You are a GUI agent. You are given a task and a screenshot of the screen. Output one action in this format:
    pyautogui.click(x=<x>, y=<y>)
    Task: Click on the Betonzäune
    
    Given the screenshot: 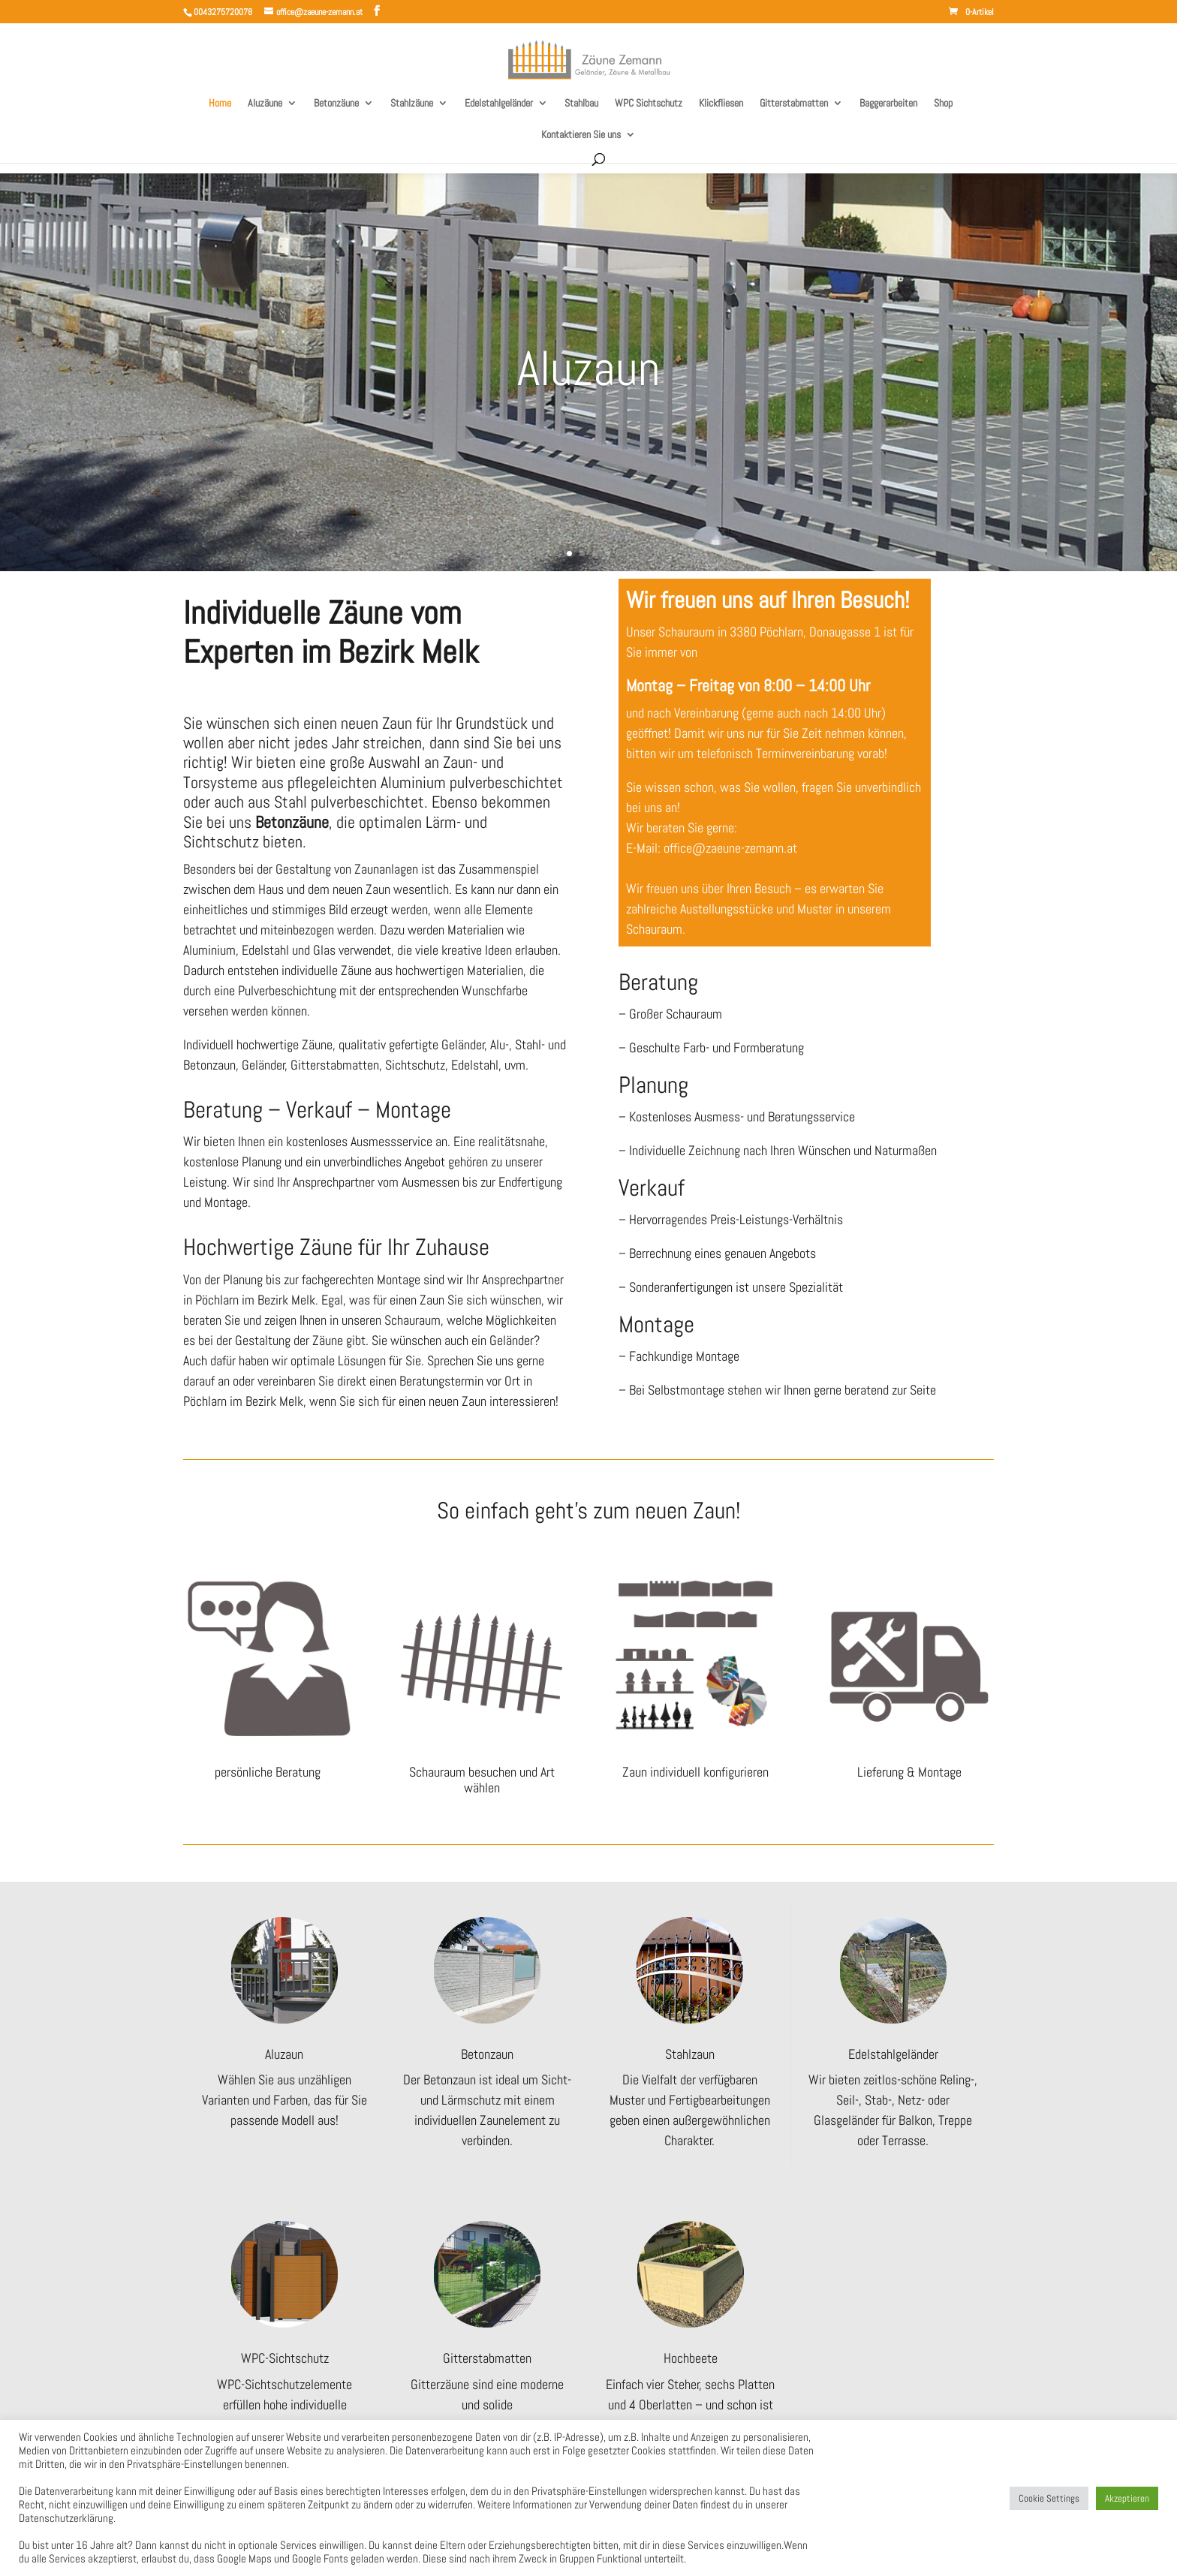 What is the action you would take?
    pyautogui.click(x=336, y=104)
    